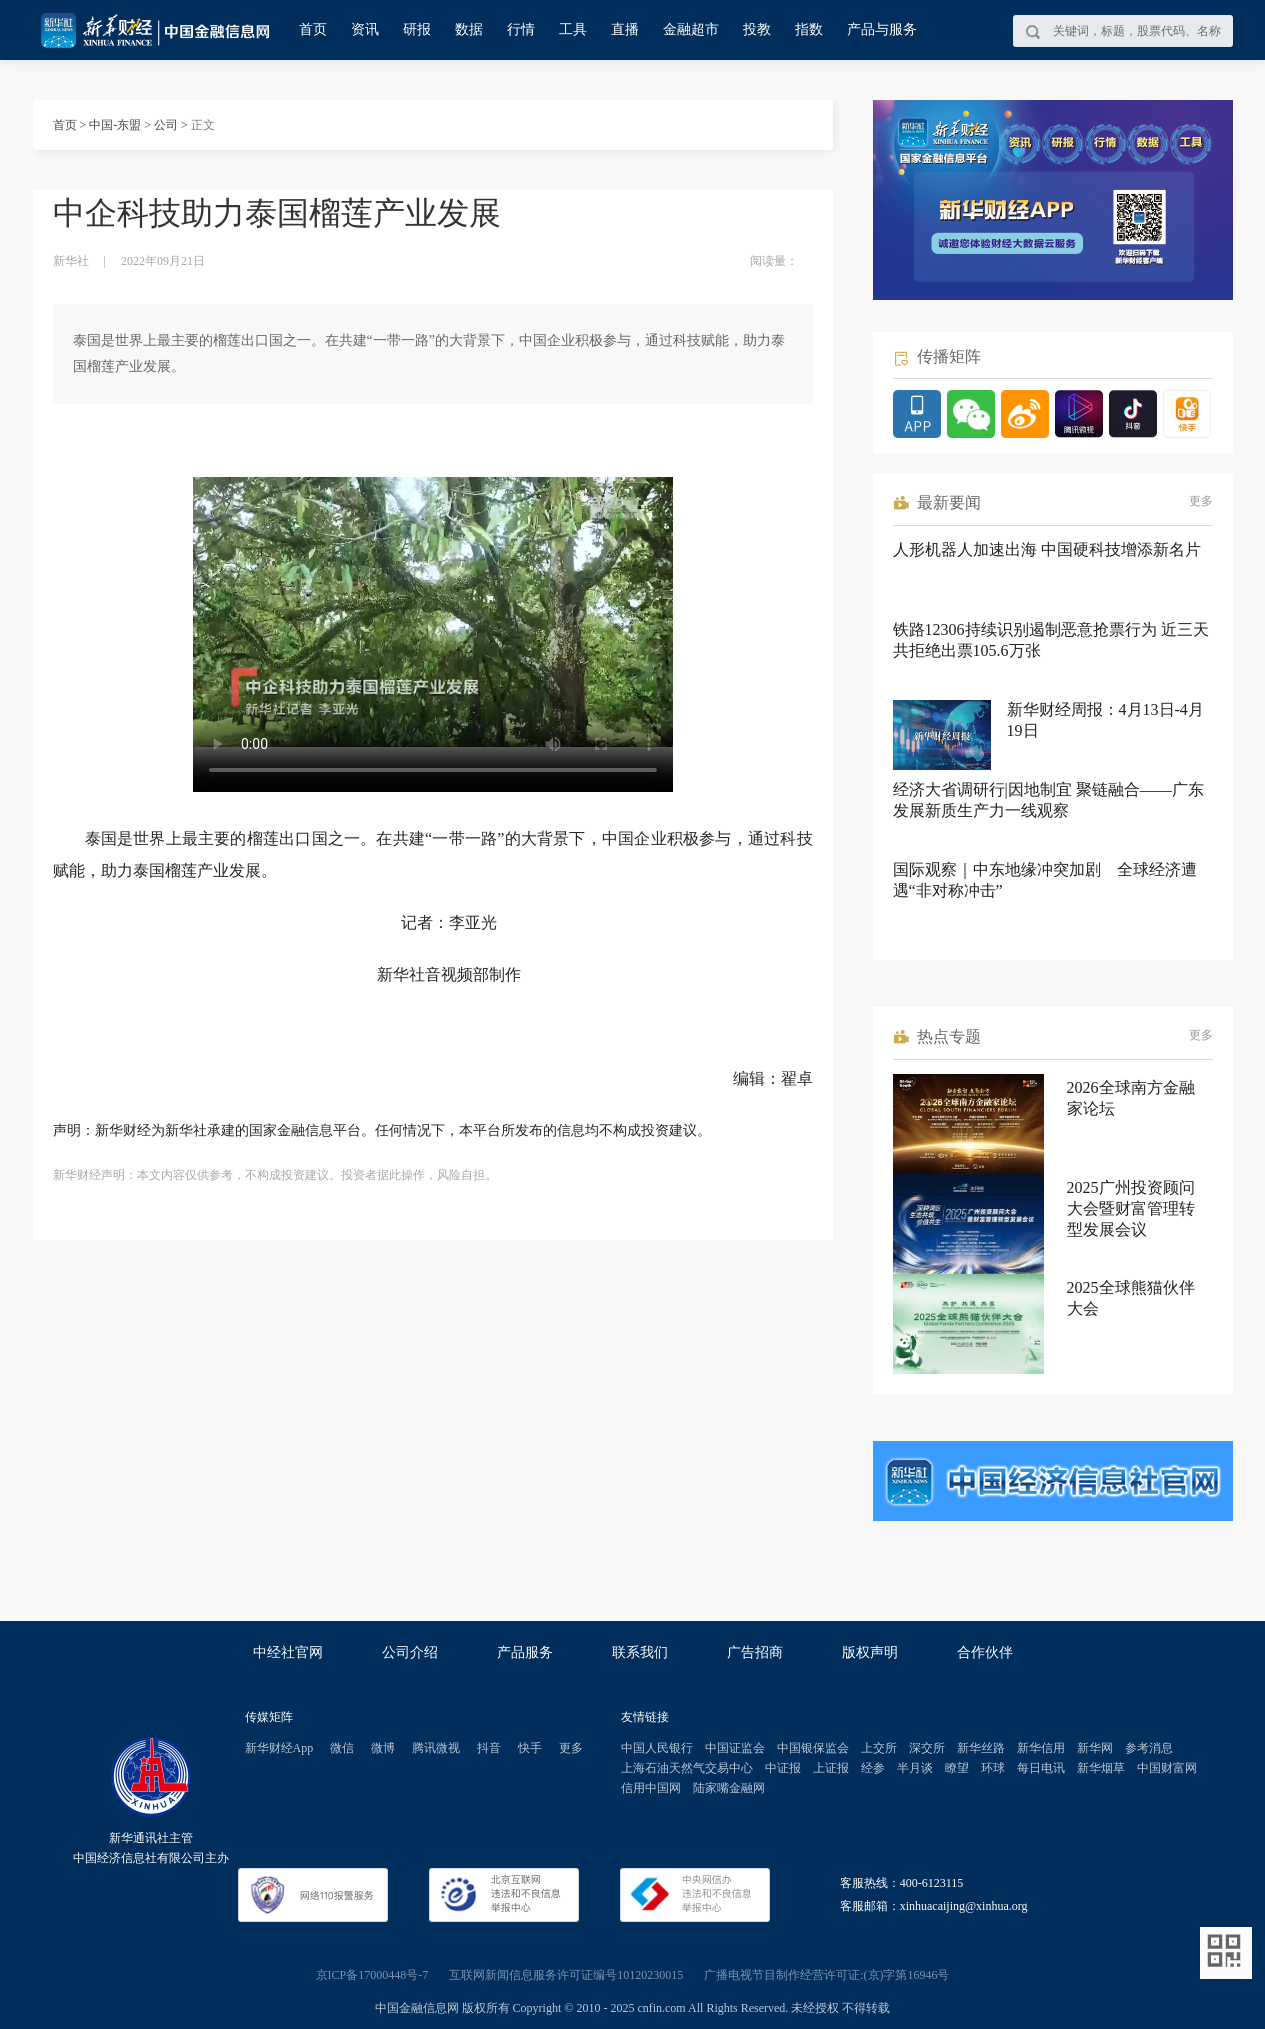  What do you see at coordinates (489, 1748) in the screenshot?
I see `抖音` at bounding box center [489, 1748].